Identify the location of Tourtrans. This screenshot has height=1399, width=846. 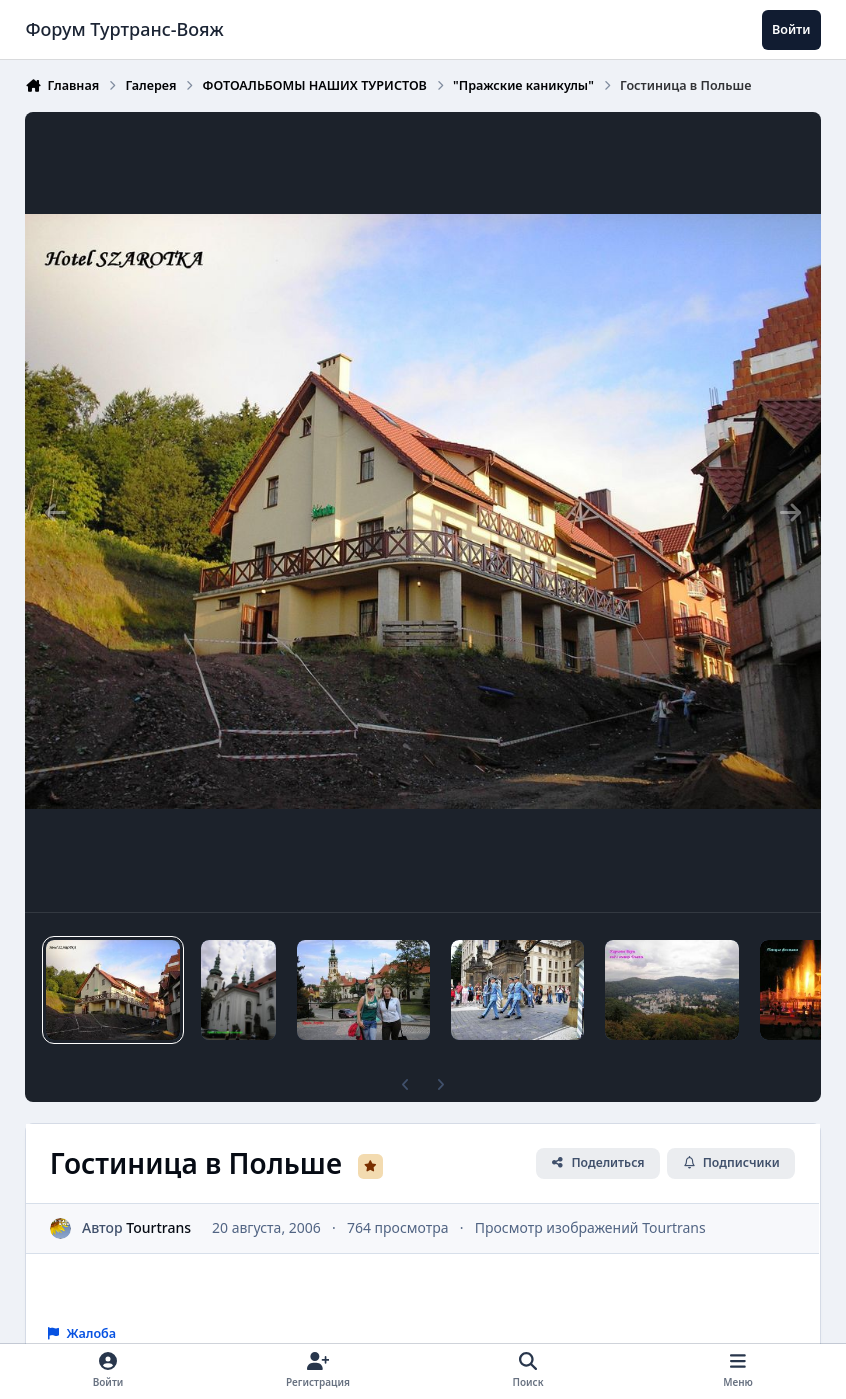
(159, 1227).